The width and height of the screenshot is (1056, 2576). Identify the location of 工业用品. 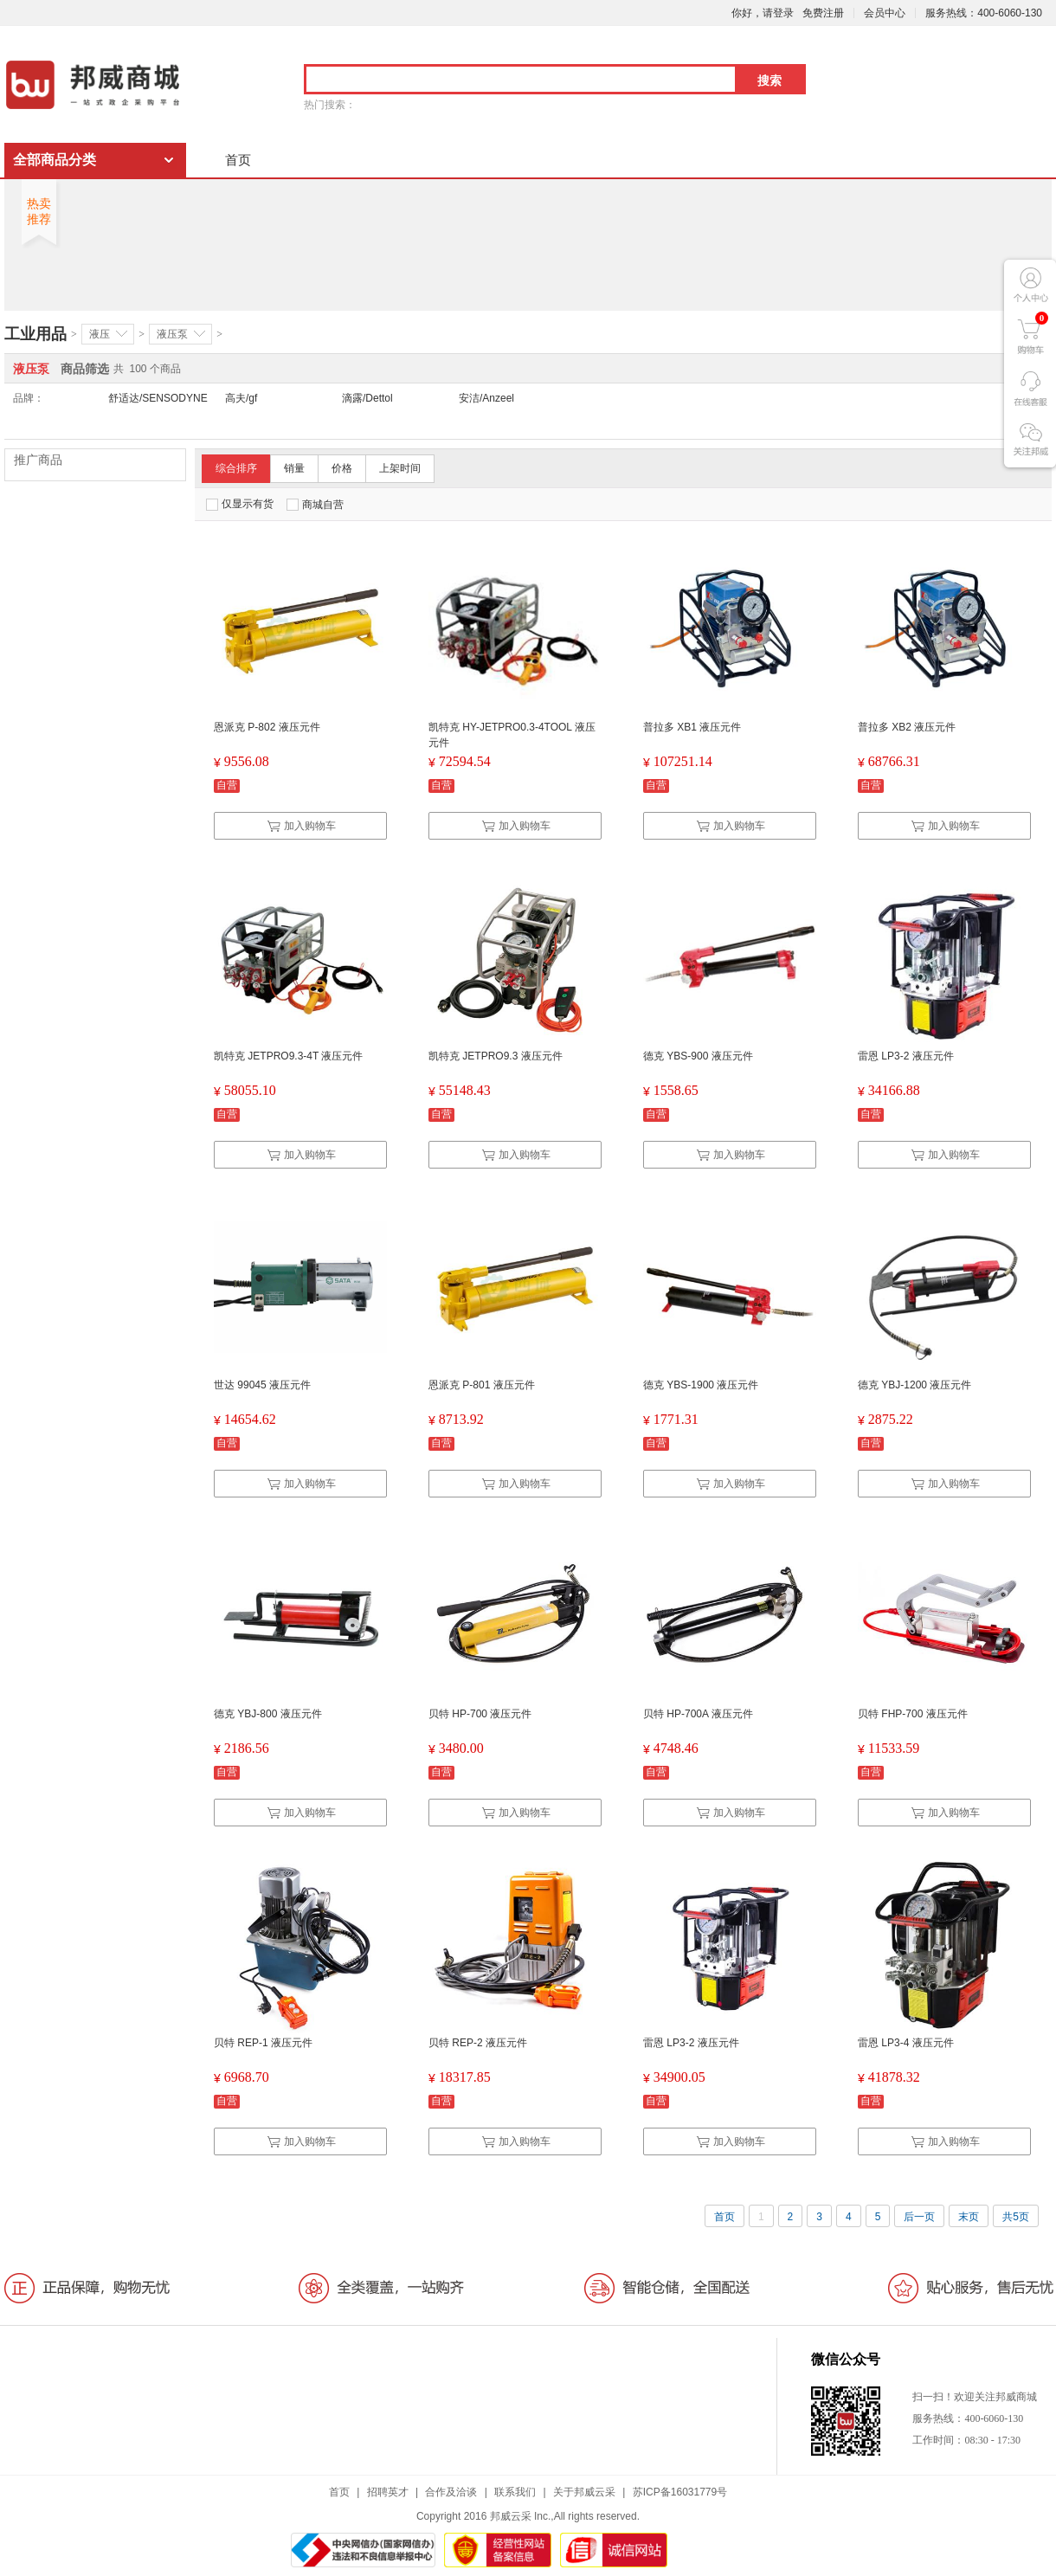
(35, 334).